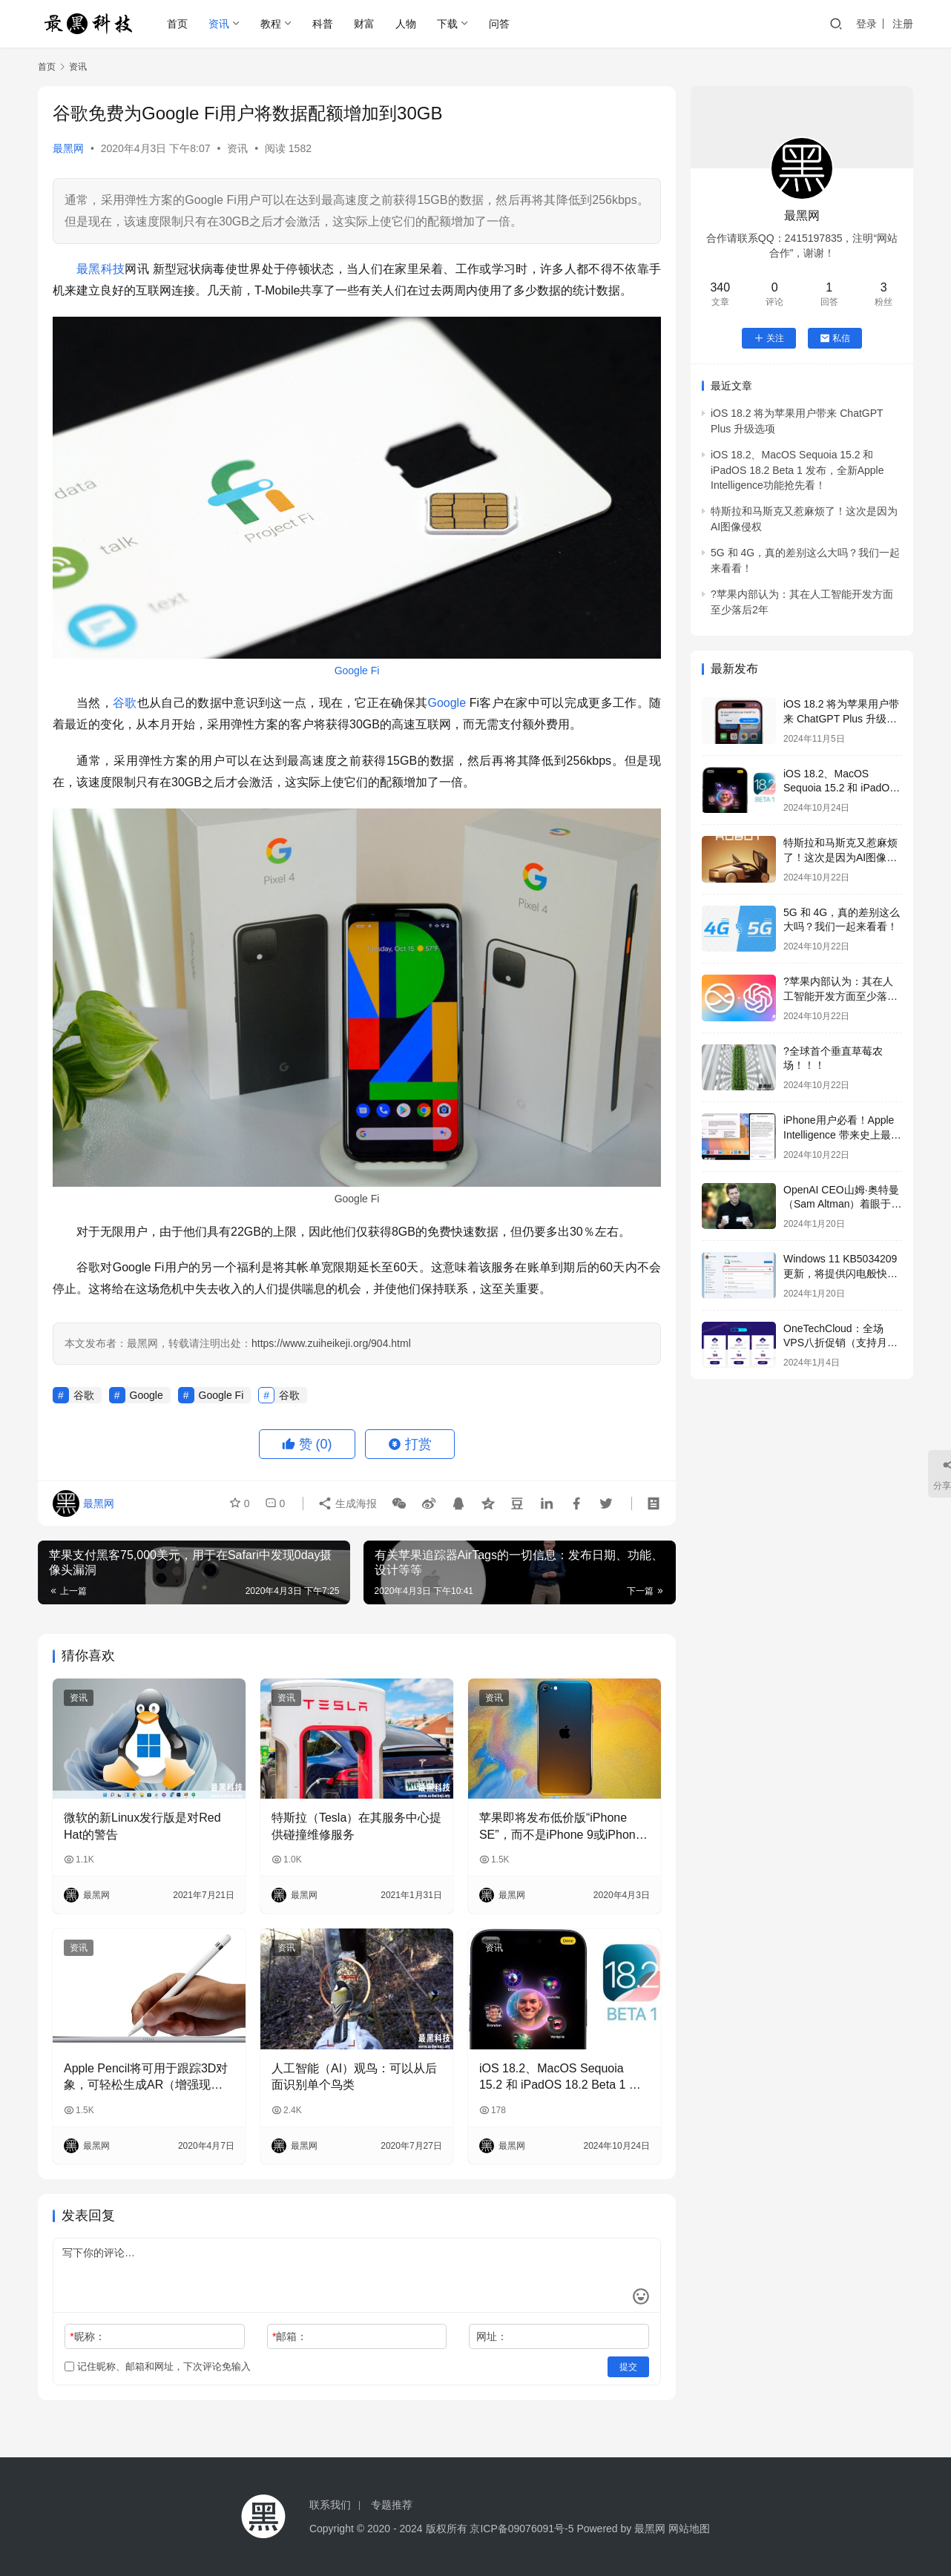 Image resolution: width=951 pixels, height=2576 pixels. Describe the element at coordinates (347, 1503) in the screenshot. I see `生成海报` at that location.